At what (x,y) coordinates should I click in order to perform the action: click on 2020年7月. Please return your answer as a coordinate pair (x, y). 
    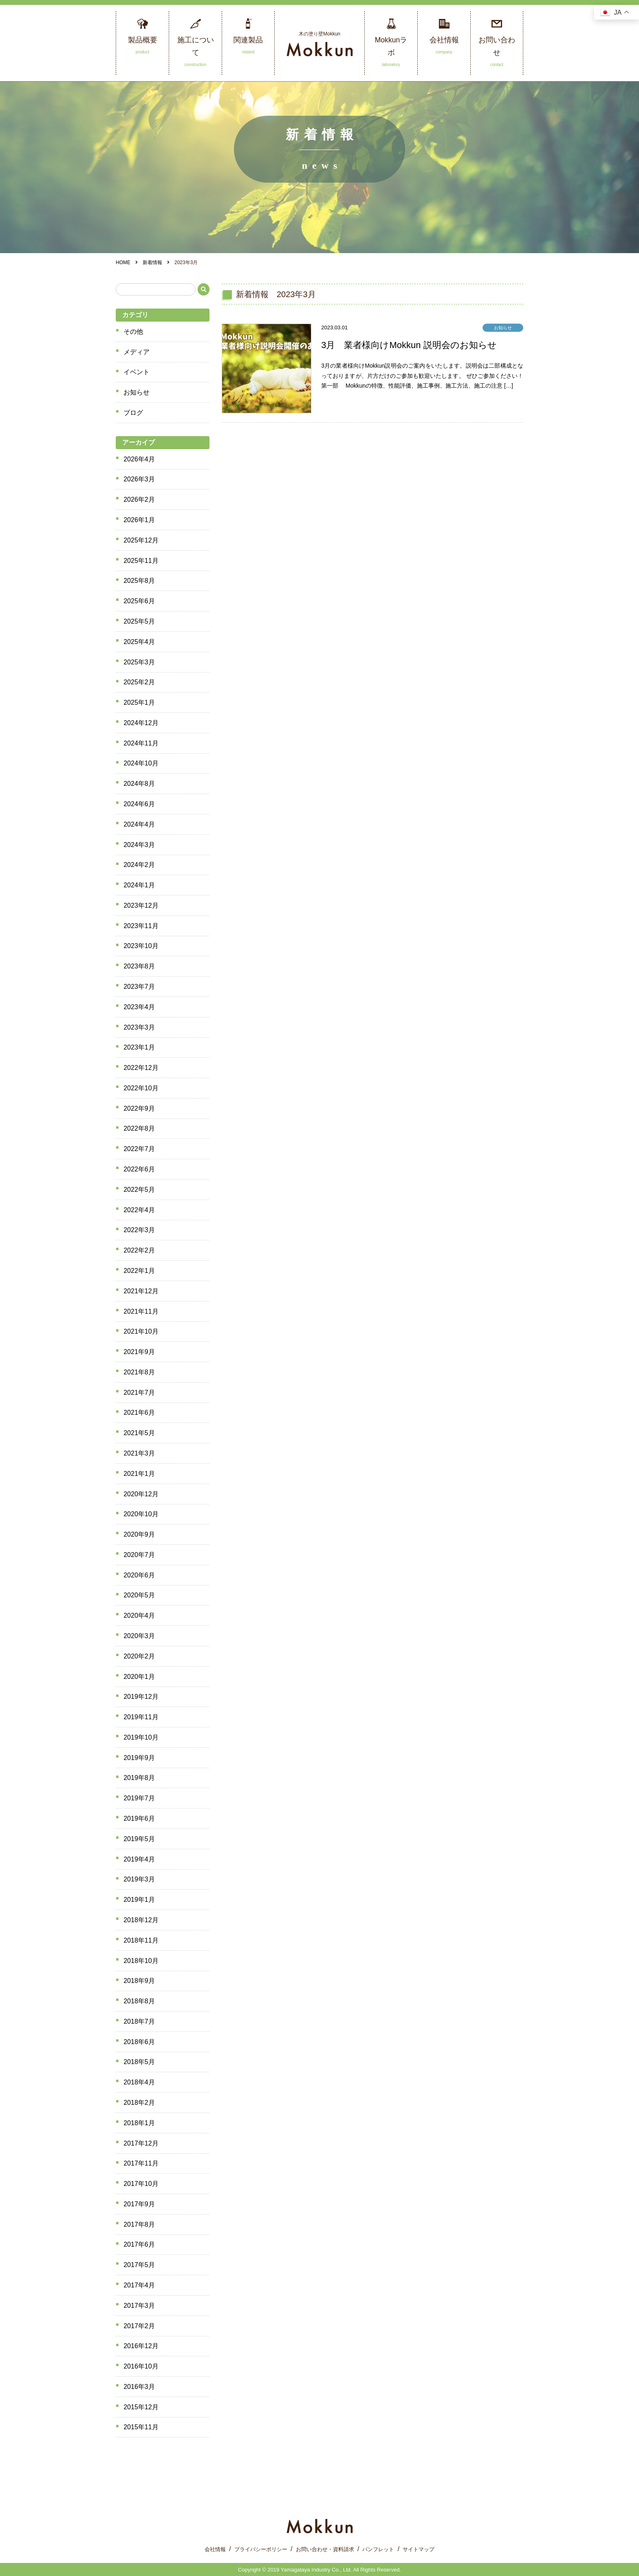
    Looking at the image, I should click on (139, 1554).